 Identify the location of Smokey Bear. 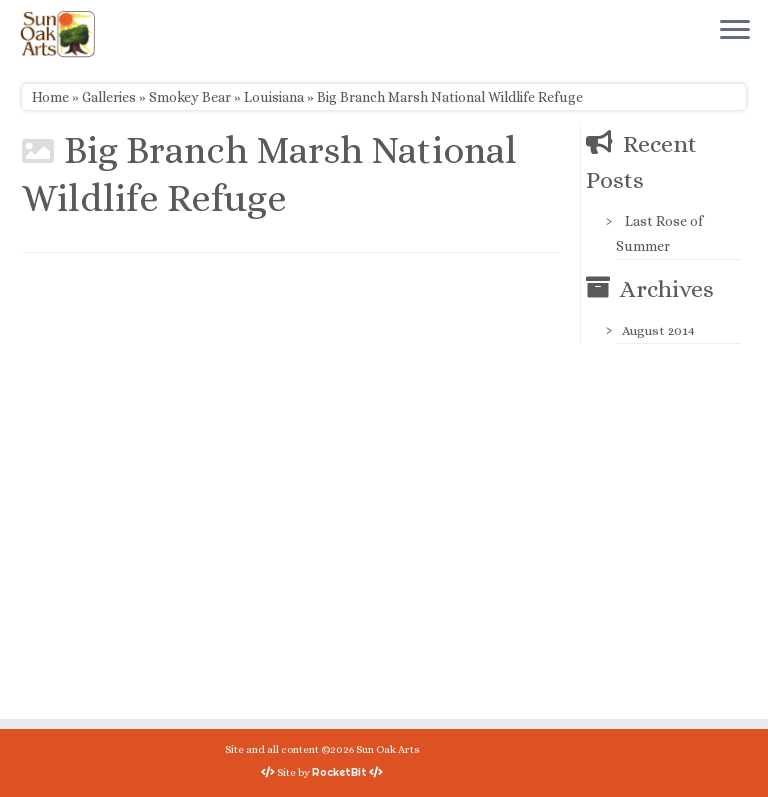
(190, 97).